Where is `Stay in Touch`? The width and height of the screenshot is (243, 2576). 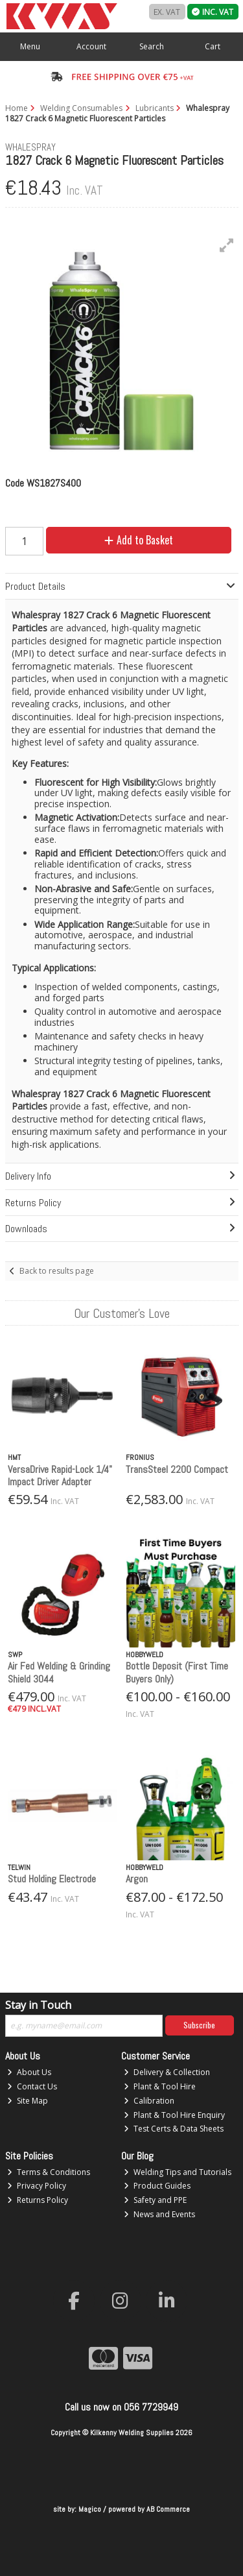 Stay in Touch is located at coordinates (38, 2005).